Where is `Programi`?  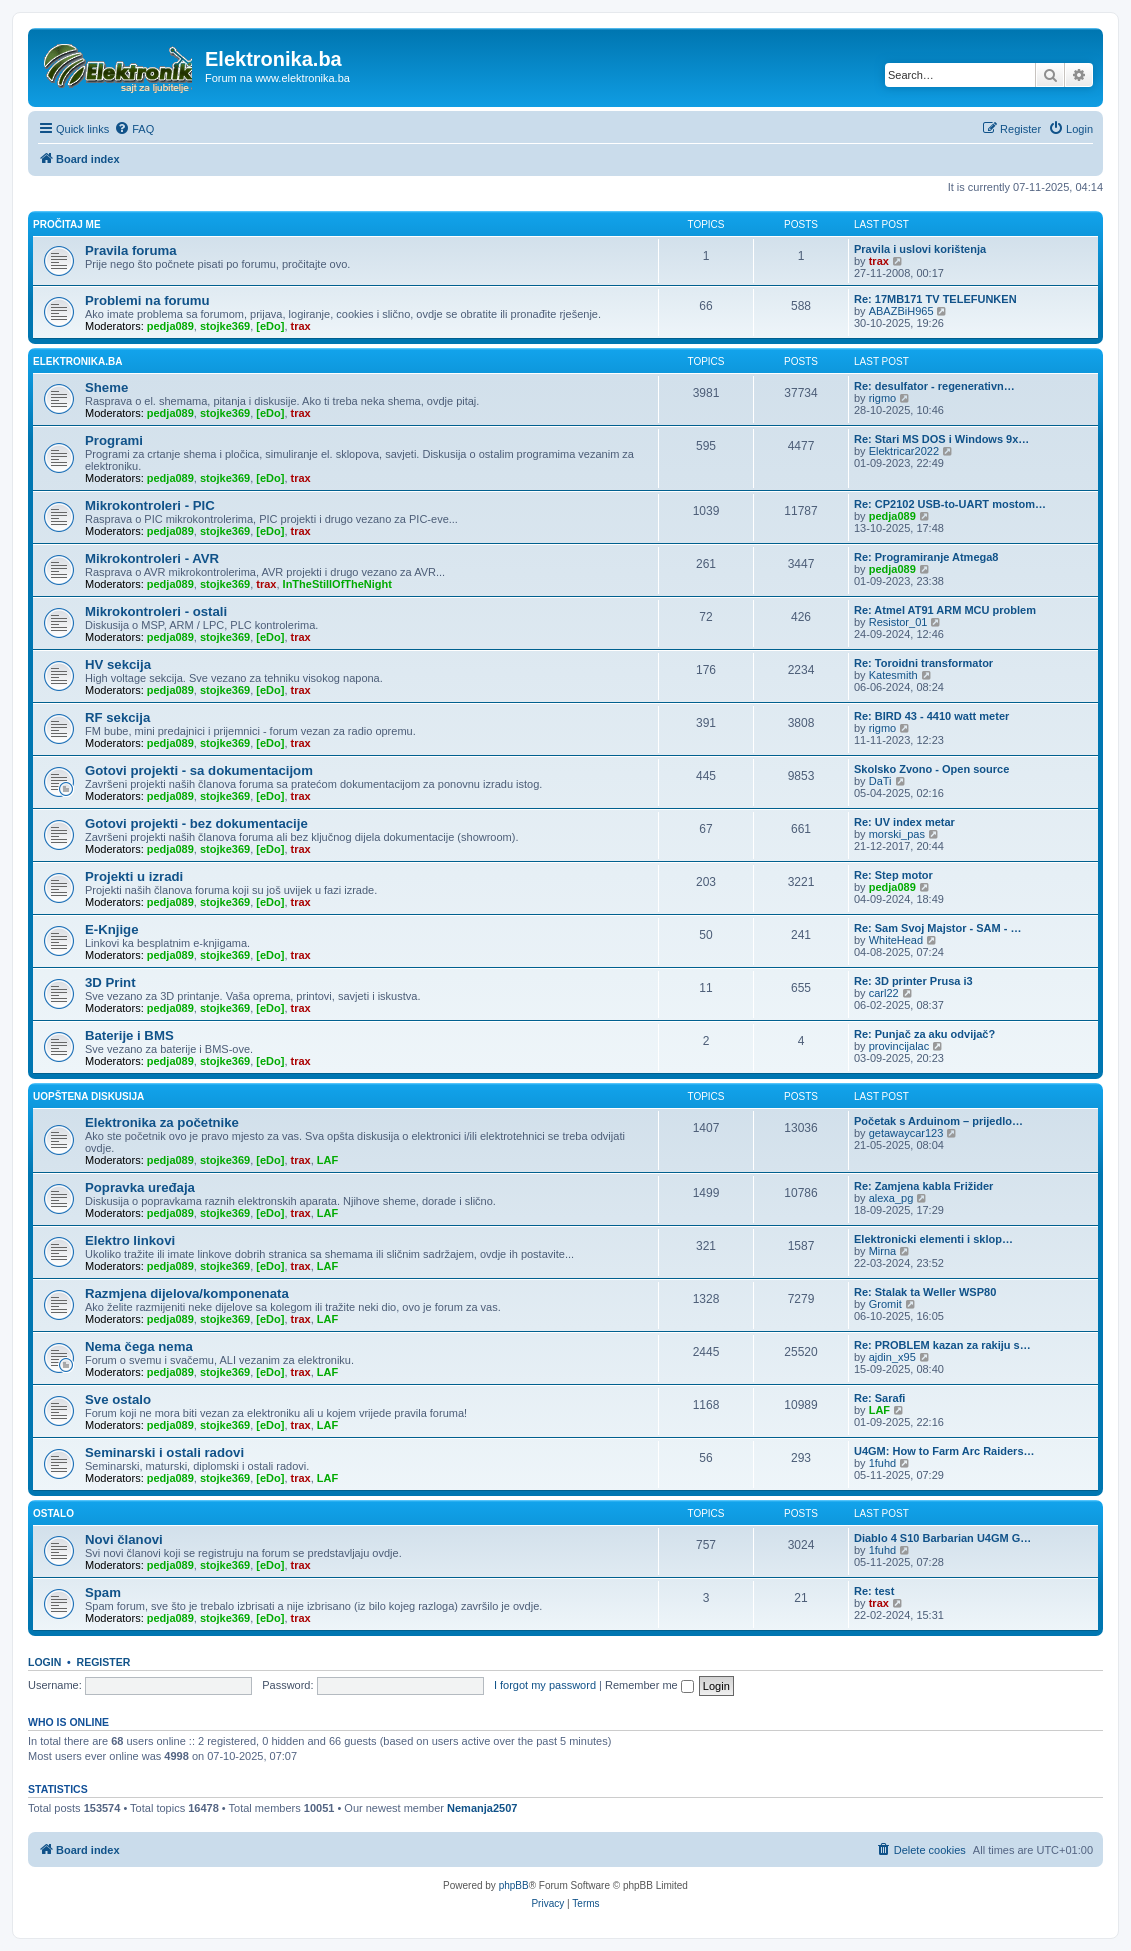
Programi is located at coordinates (114, 440).